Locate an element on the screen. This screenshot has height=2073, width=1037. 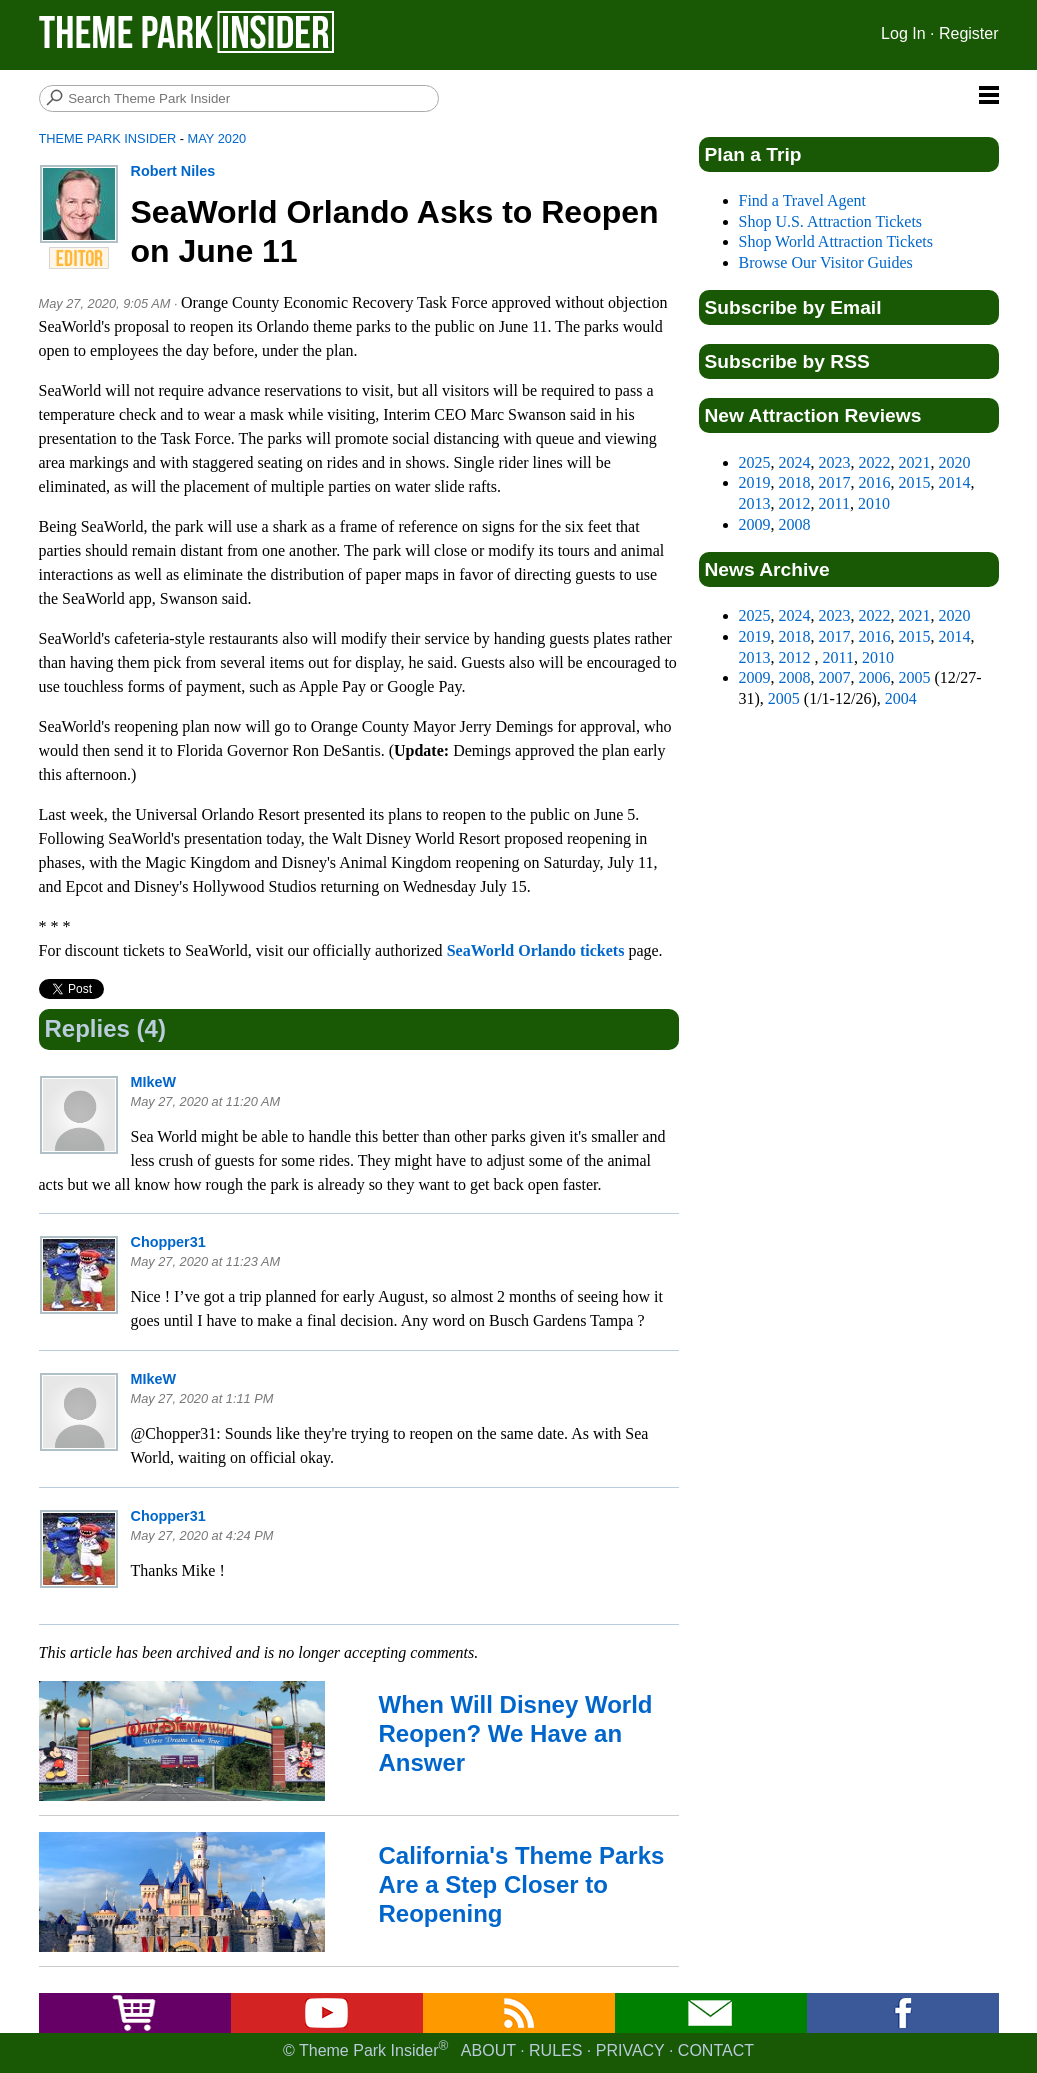
Contact is located at coordinates (716, 2050).